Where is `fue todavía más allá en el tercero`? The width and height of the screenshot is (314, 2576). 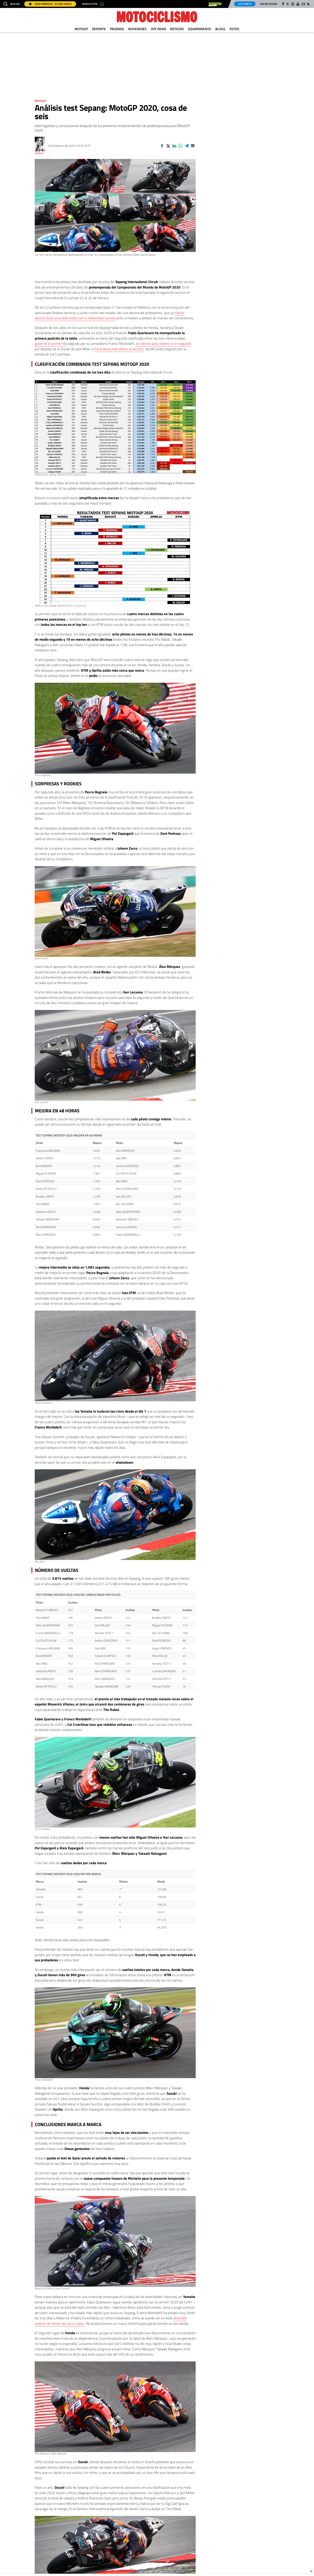
fue todavía más allá en el tercero is located at coordinates (119, 349).